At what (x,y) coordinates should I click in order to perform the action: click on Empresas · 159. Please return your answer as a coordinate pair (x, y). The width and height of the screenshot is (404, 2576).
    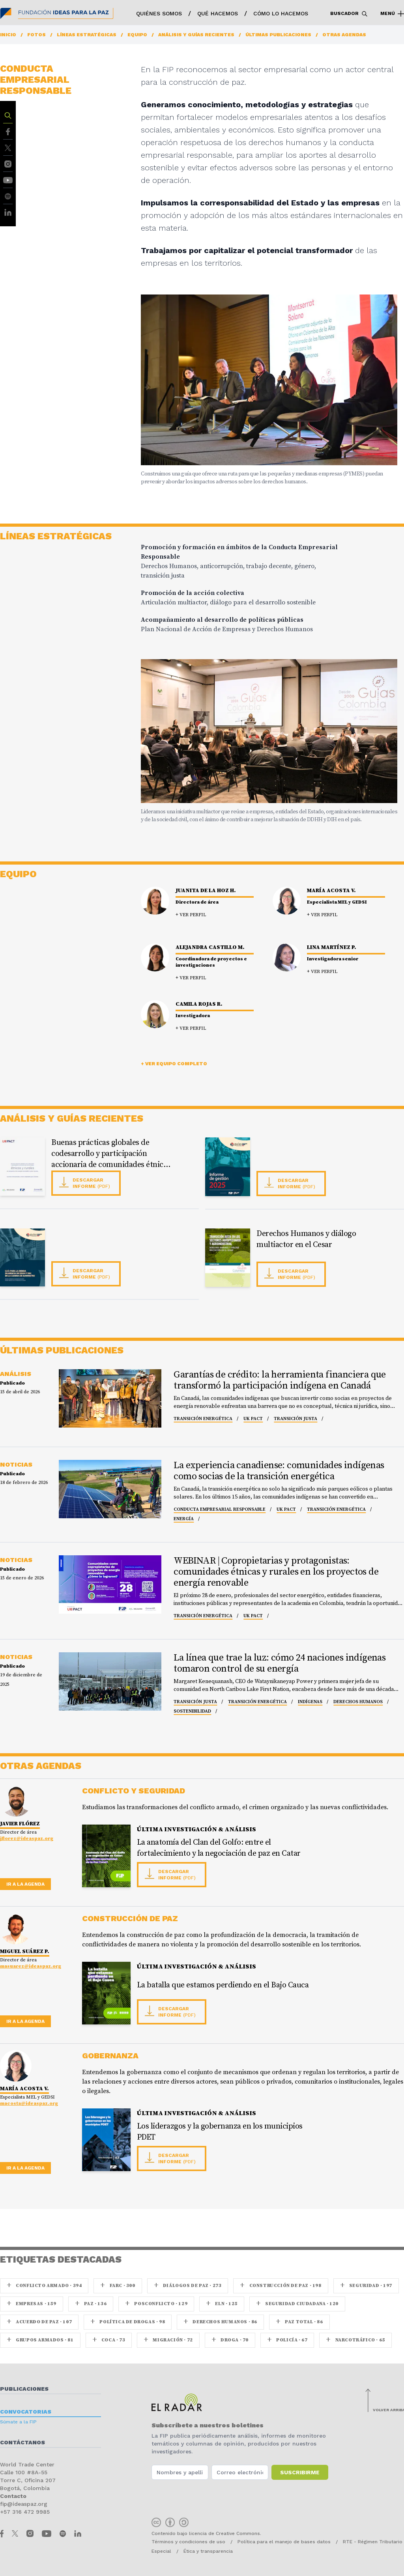
    Looking at the image, I should click on (31, 2304).